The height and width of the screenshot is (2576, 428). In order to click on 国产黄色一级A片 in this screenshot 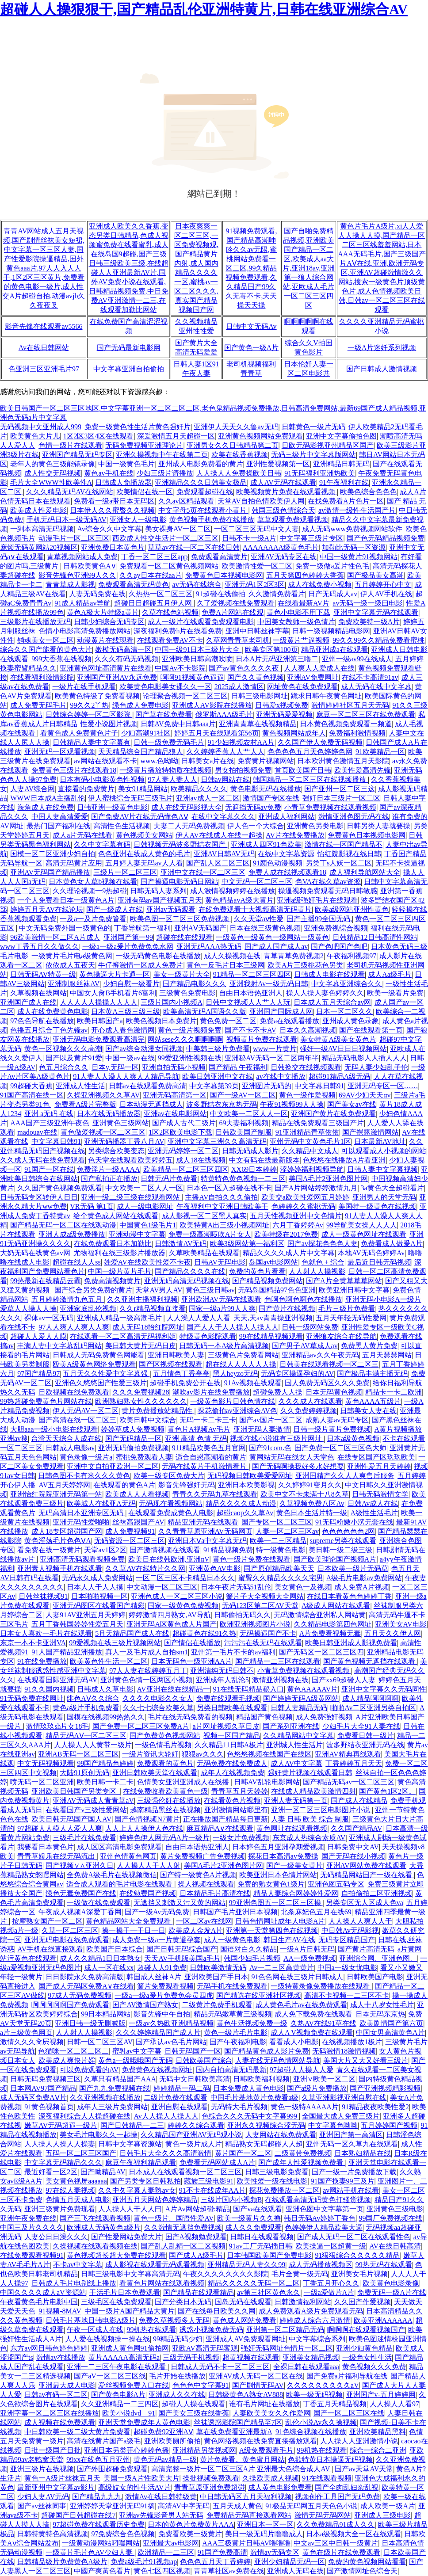, I will do `click(251, 347)`.